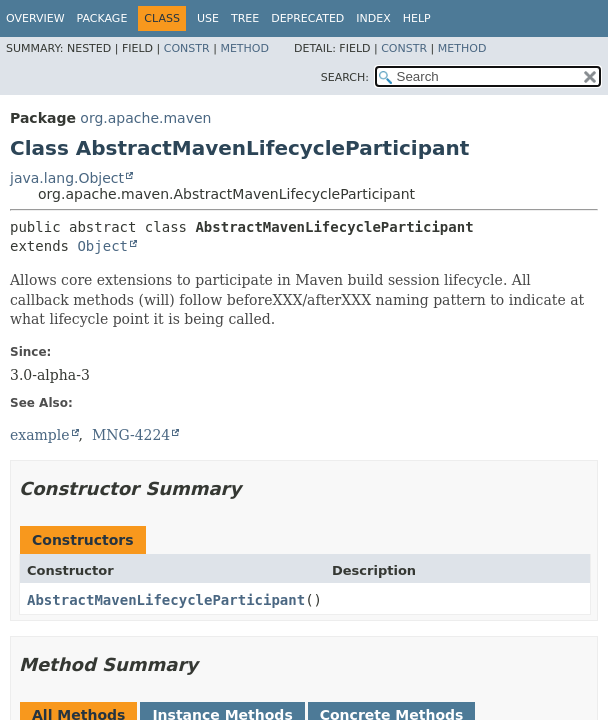 This screenshot has height=720, width=608. What do you see at coordinates (35, 18) in the screenshot?
I see `Overview` at bounding box center [35, 18].